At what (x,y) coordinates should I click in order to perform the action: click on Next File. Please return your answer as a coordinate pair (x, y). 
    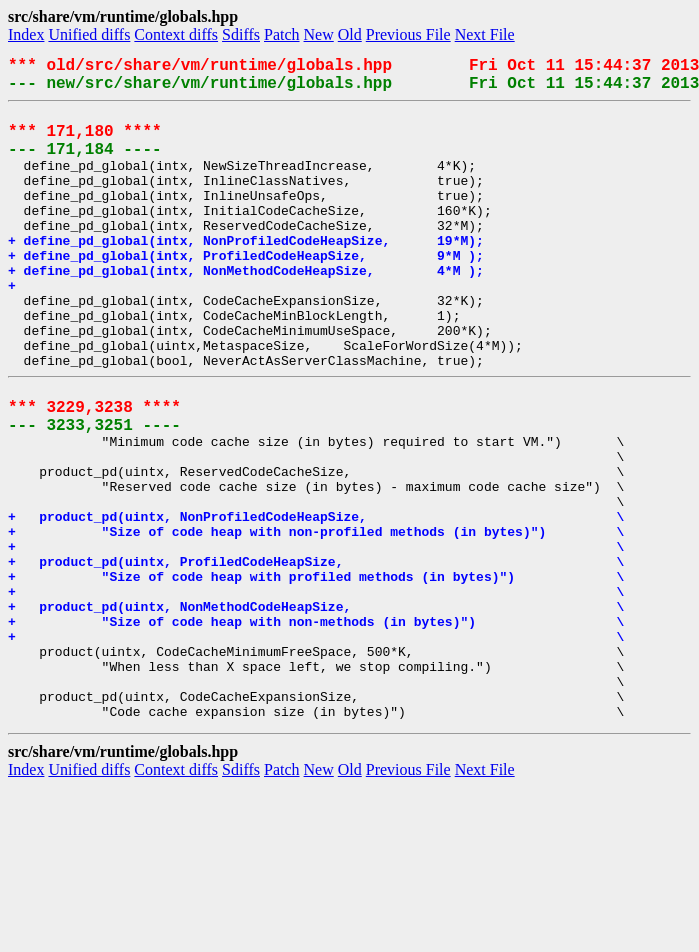
    Looking at the image, I should click on (485, 34).